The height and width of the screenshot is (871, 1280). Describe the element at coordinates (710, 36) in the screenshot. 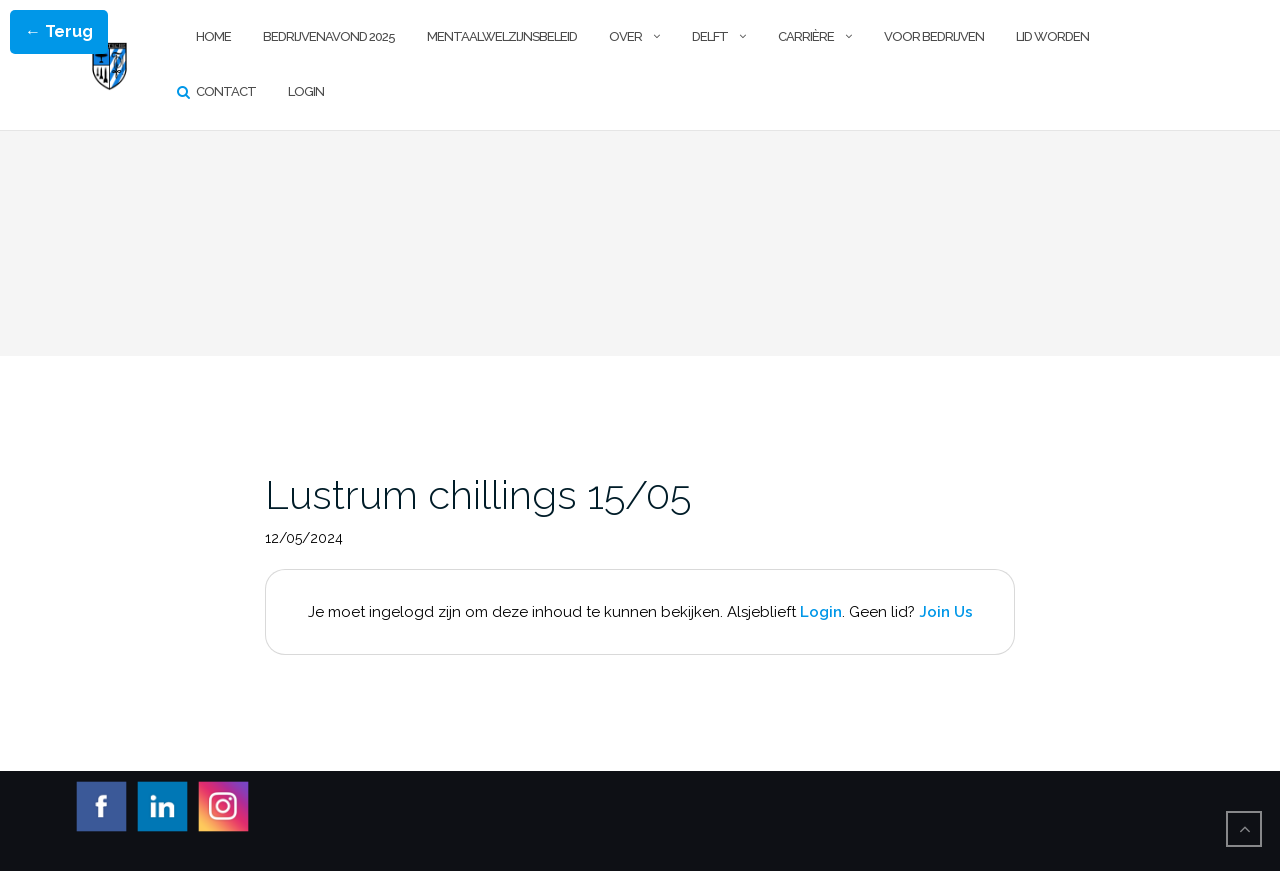

I see `Delft` at that location.